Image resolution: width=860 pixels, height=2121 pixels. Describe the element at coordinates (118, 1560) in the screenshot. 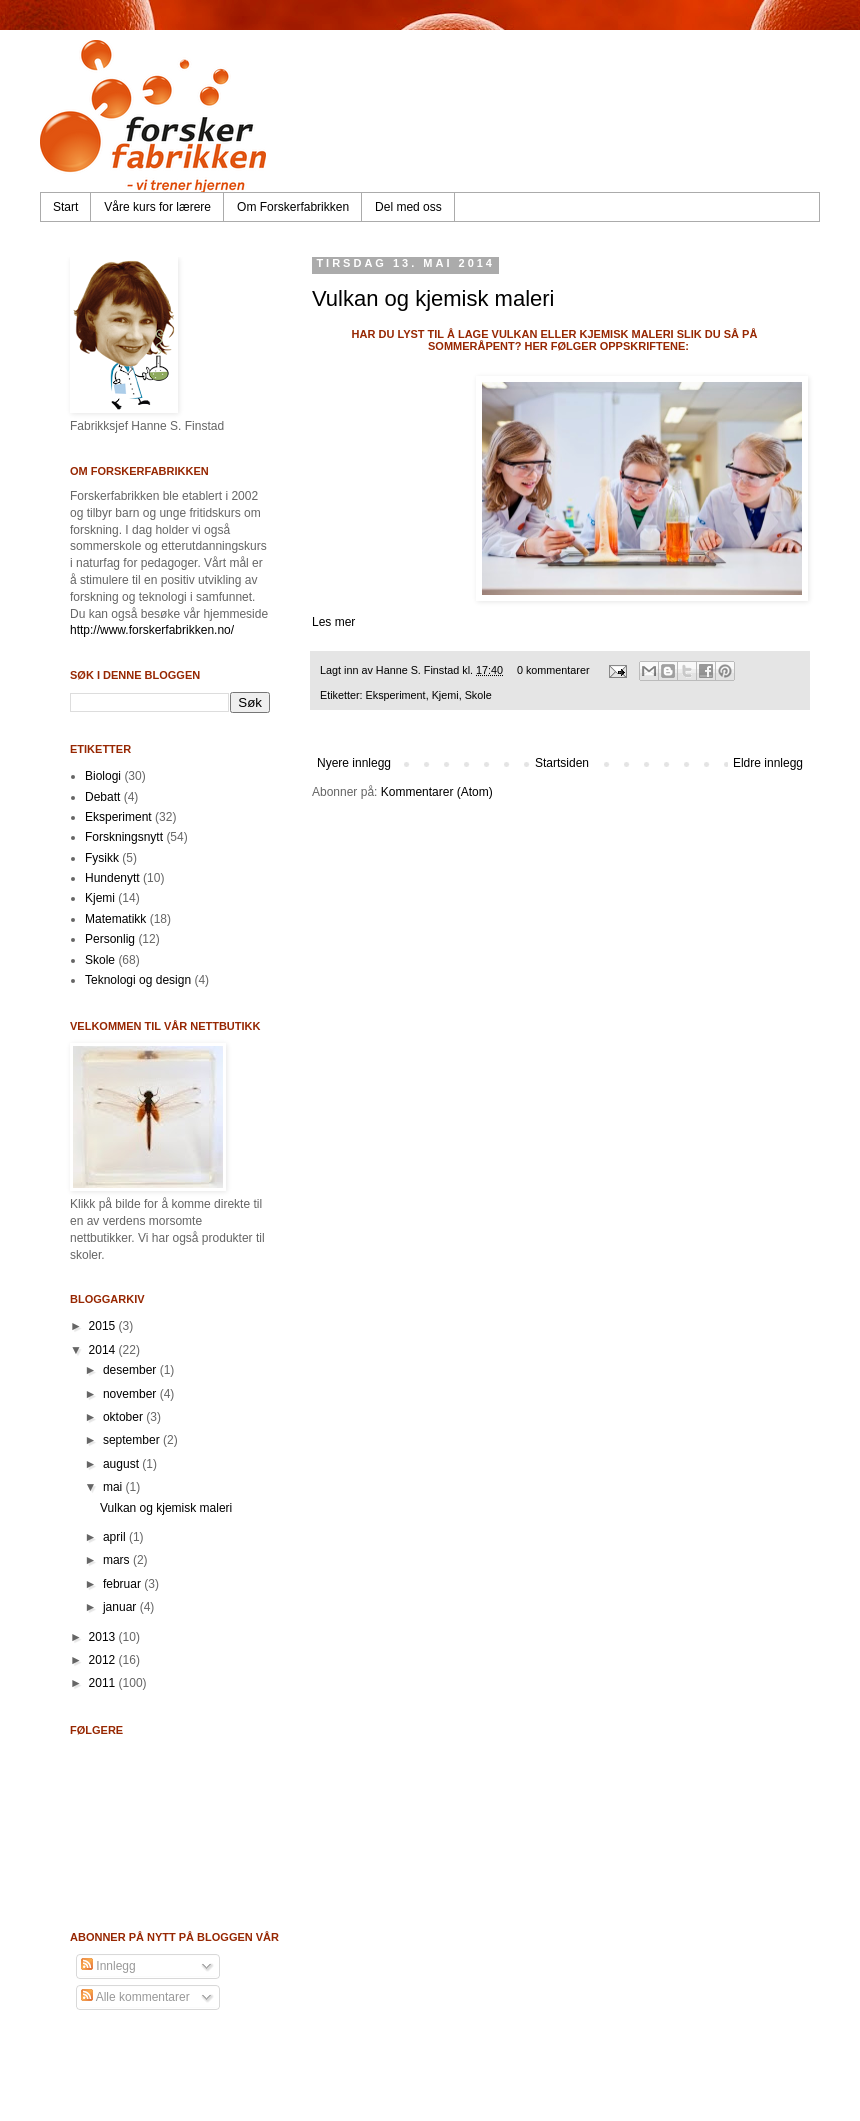

I see `mars` at that location.